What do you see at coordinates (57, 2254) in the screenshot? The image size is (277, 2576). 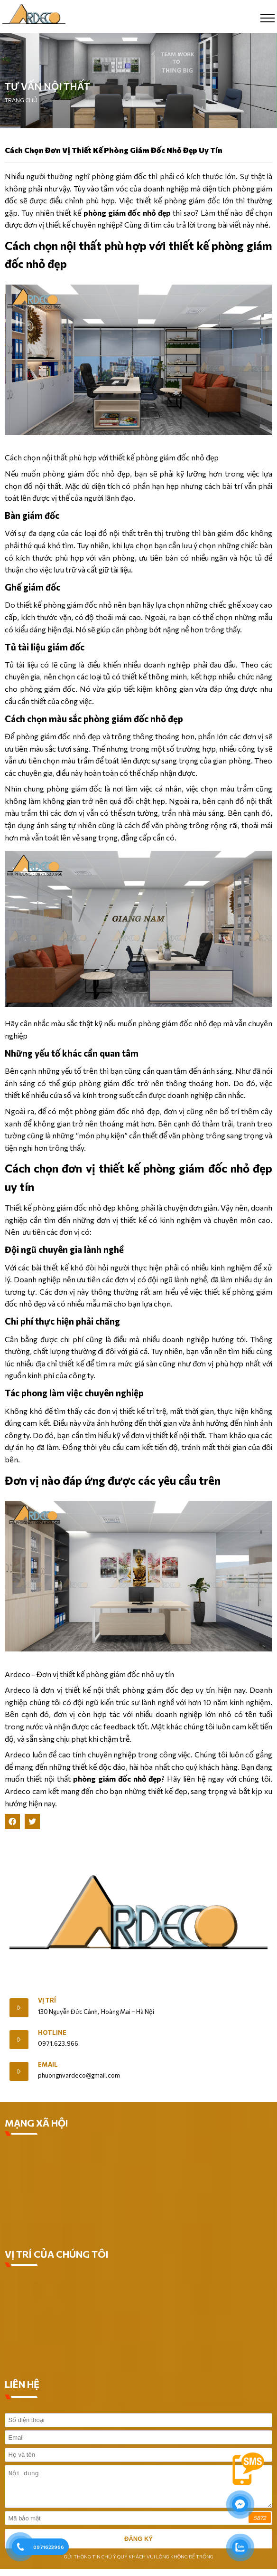 I see `VỊ TRÍ CỦA CHÚNG TÔI` at bounding box center [57, 2254].